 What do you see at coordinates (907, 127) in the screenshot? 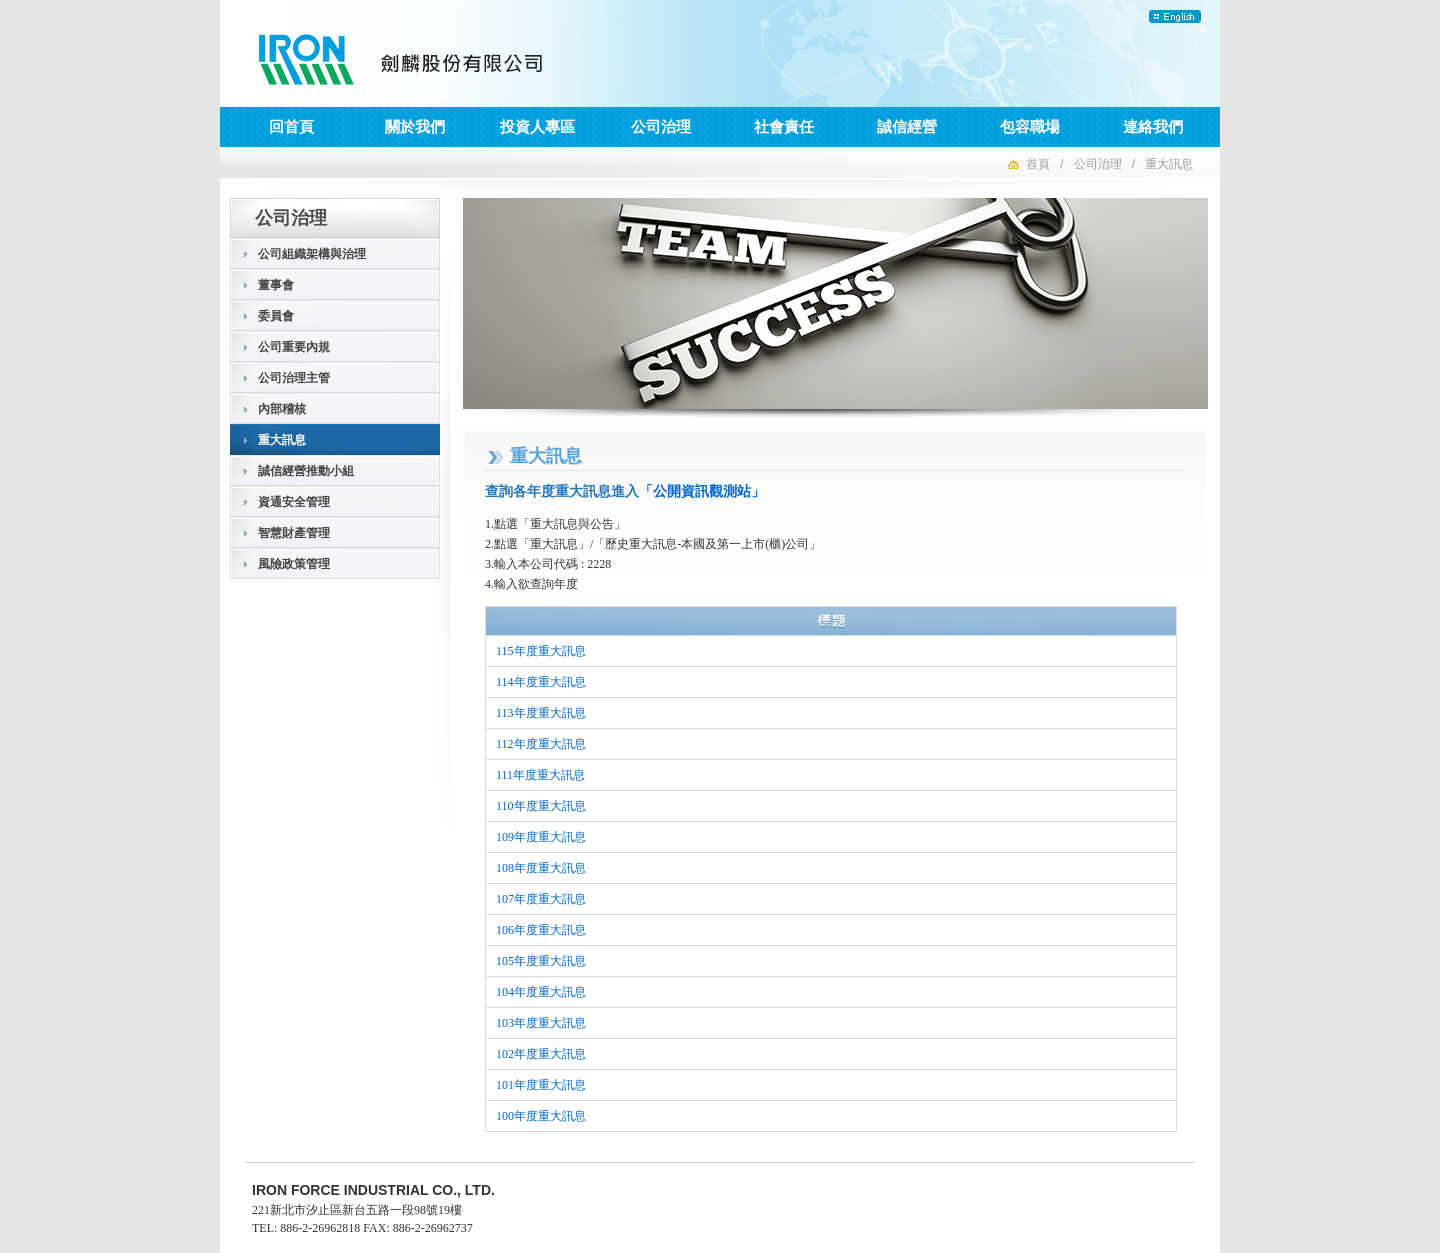
I see `誠信經營` at bounding box center [907, 127].